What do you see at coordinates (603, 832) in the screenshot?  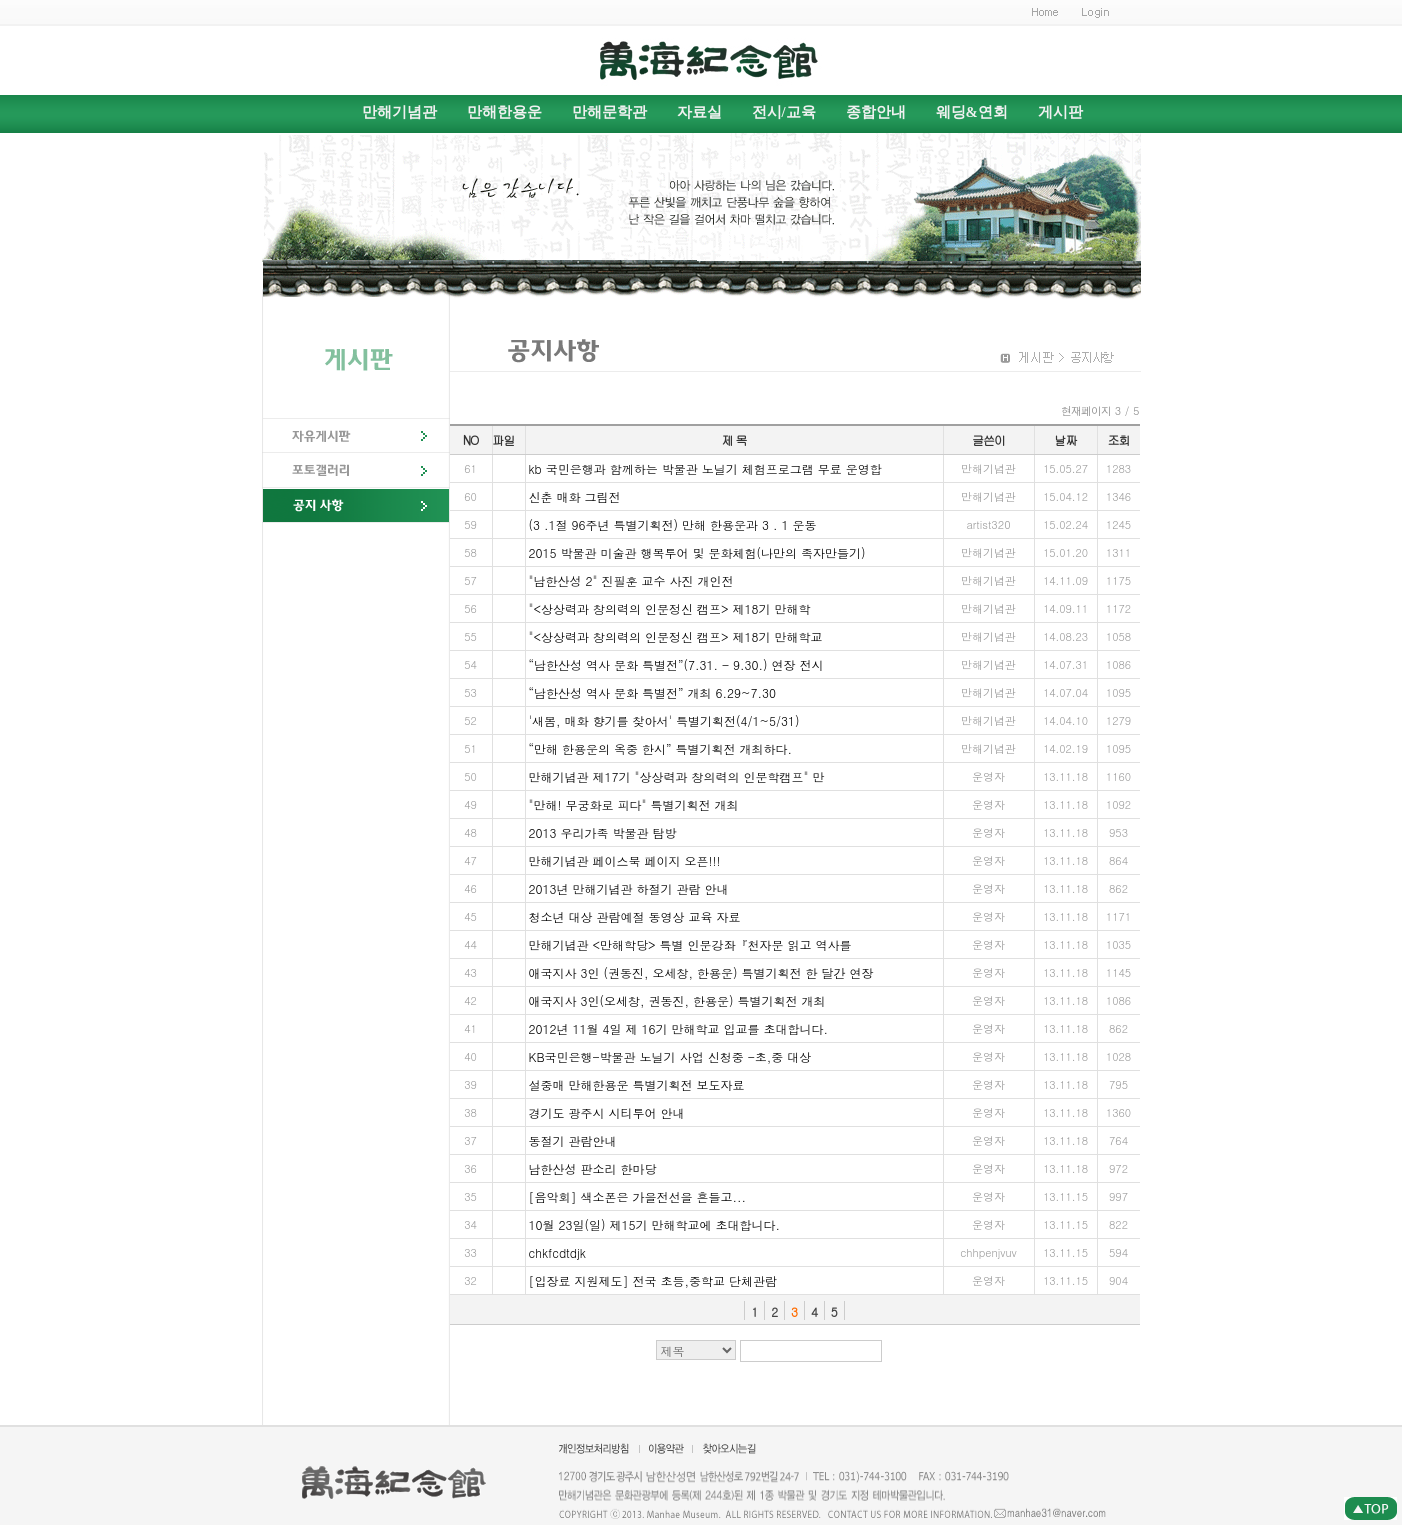 I see `2013 우리가족 박물관 탐방` at bounding box center [603, 832].